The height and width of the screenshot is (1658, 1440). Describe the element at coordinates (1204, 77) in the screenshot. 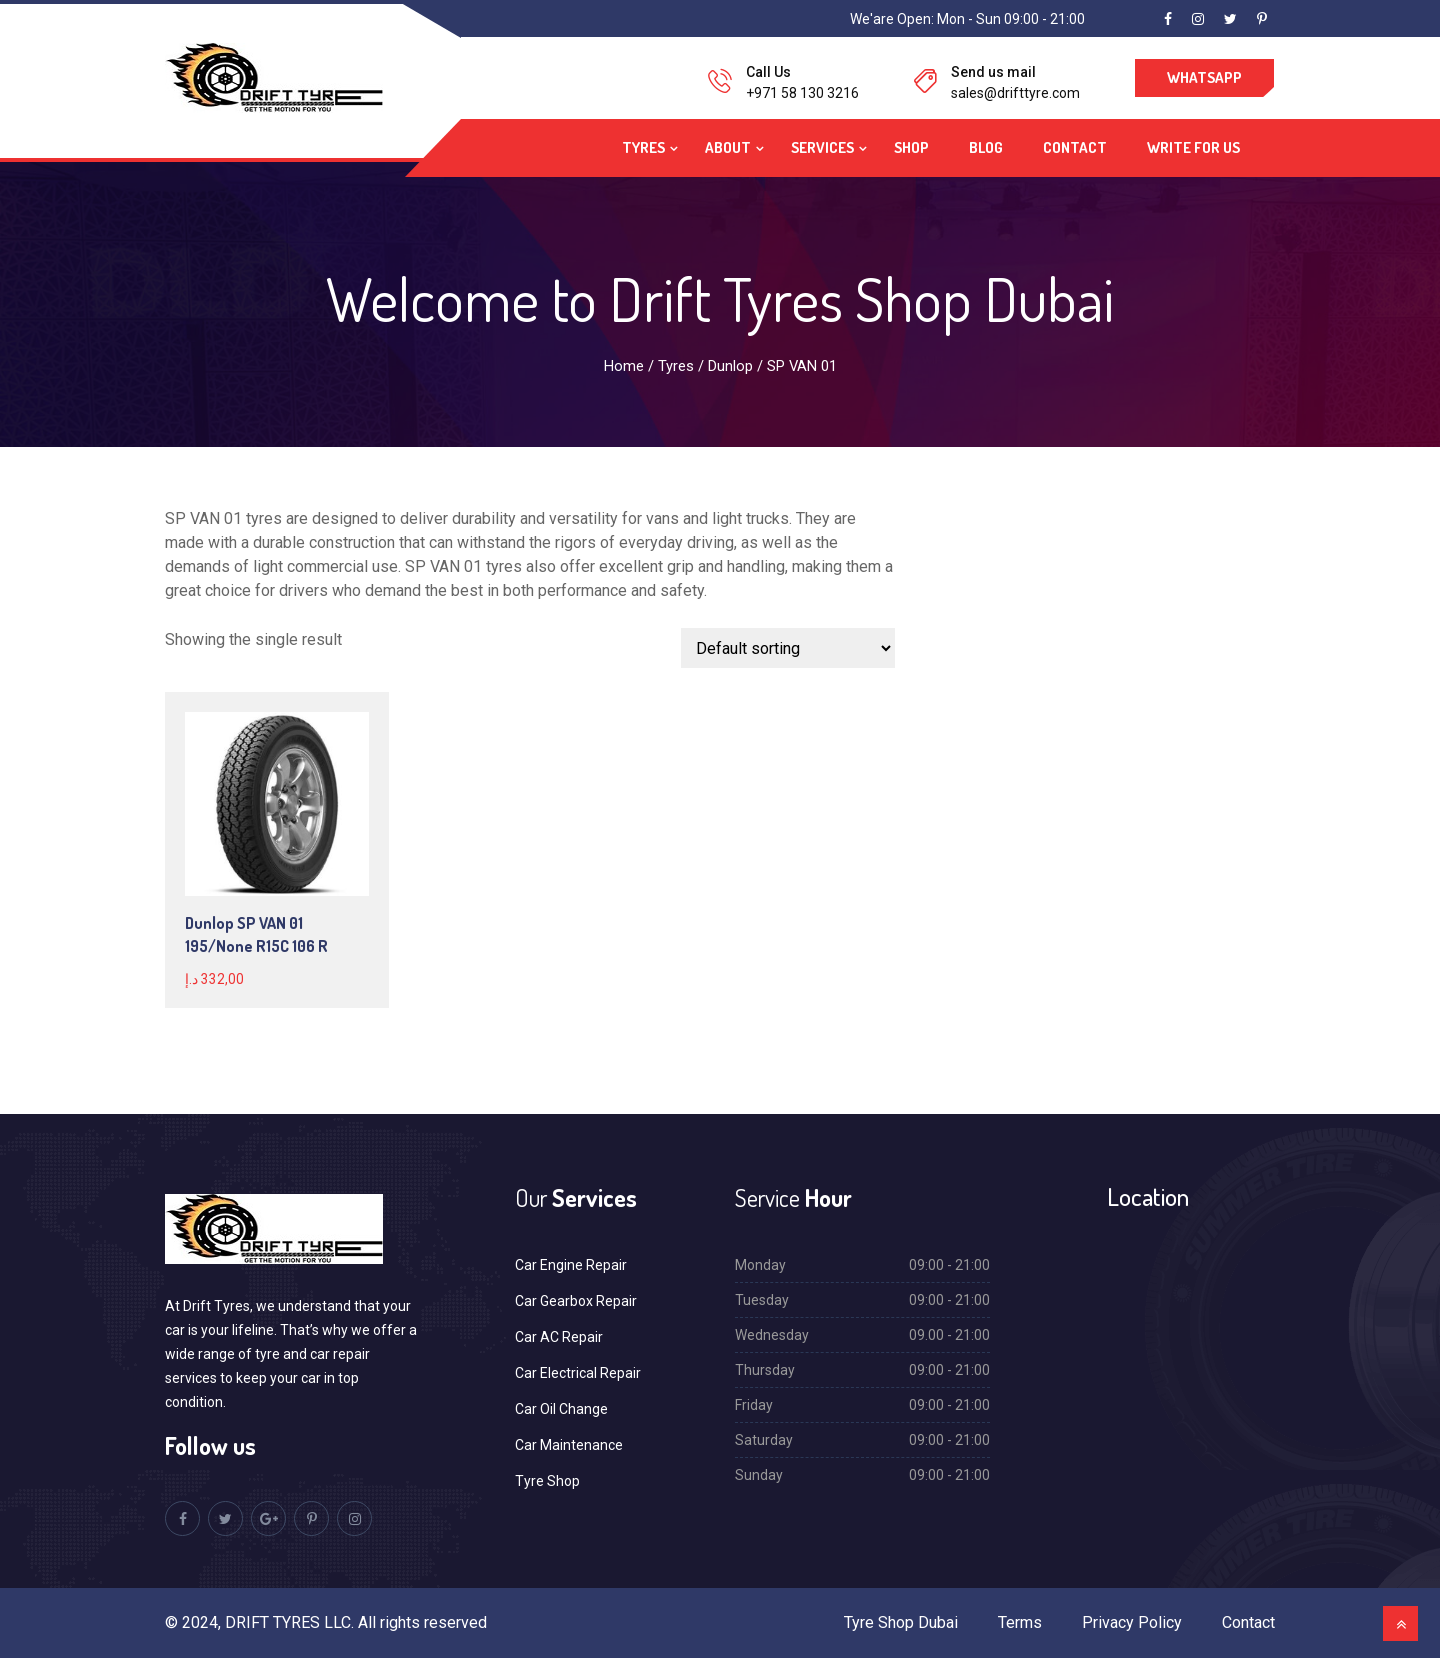

I see `WhatsApp` at that location.